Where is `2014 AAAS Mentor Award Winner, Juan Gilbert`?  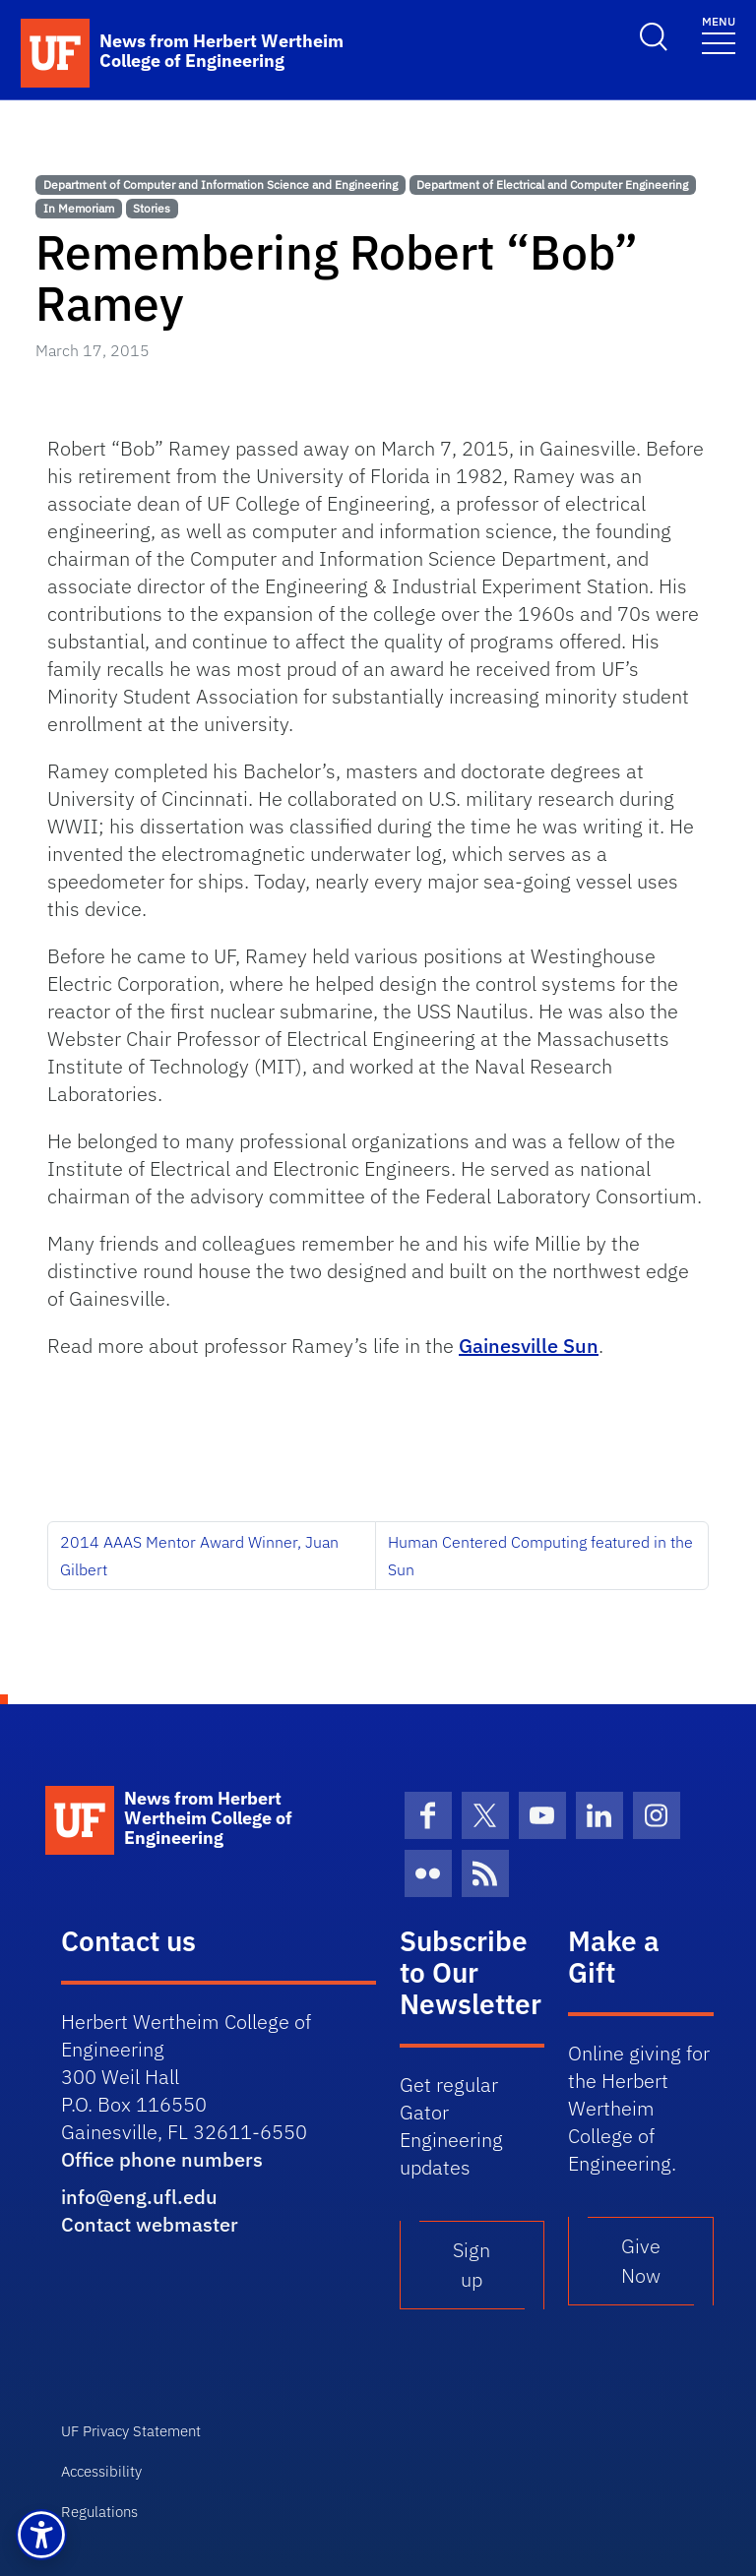
2014 AAAS Mentor Award Winner, Juan Gilbert is located at coordinates (199, 1555).